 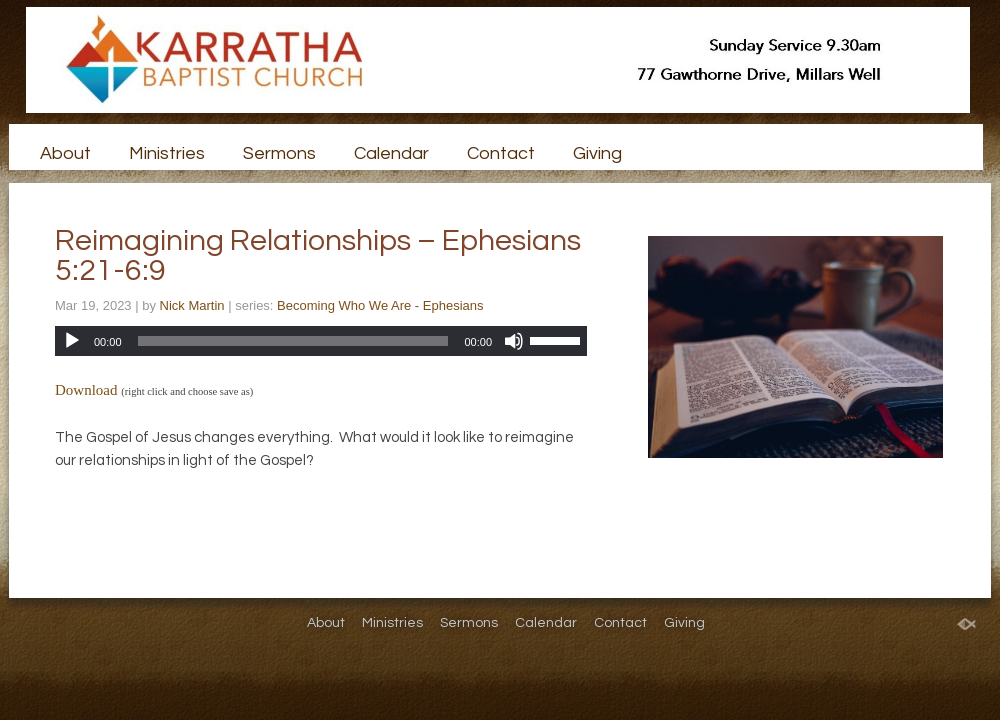 I want to click on Download, so click(x=86, y=390).